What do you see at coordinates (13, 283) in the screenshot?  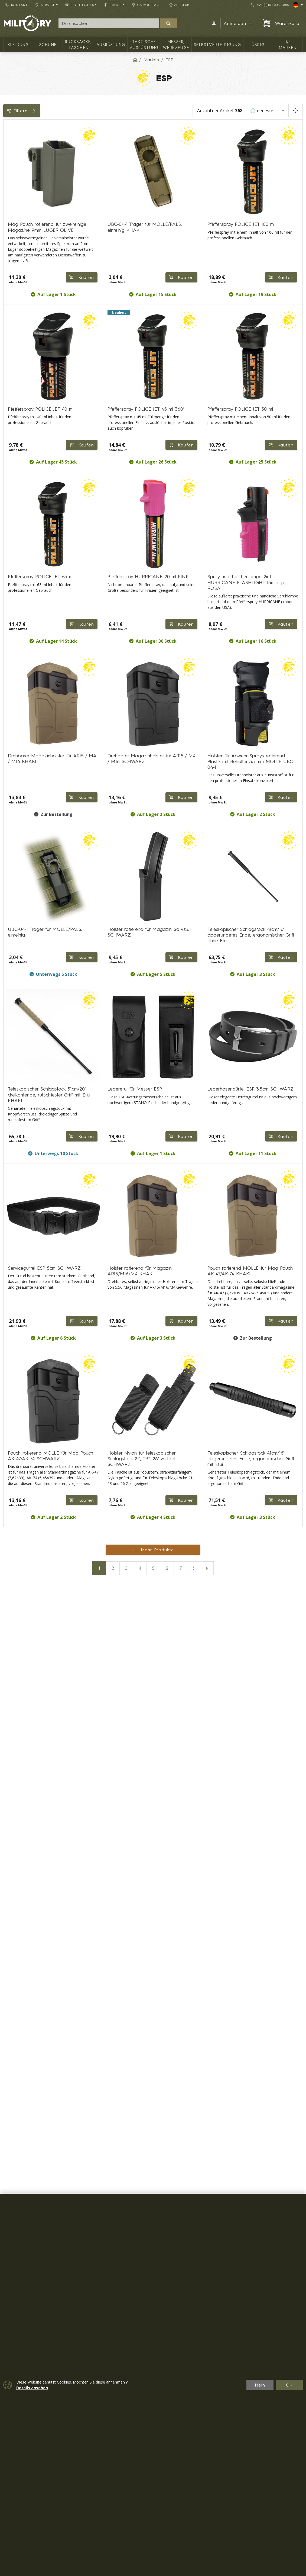 I see `Messer` at bounding box center [13, 283].